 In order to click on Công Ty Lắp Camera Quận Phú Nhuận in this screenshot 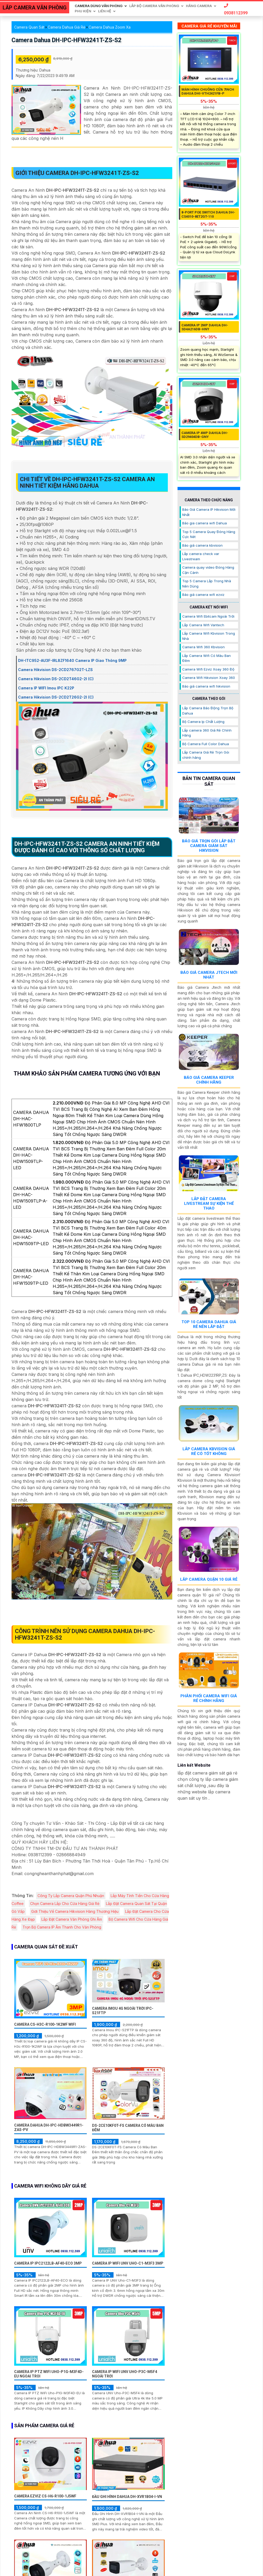, I will do `click(70, 1895)`.